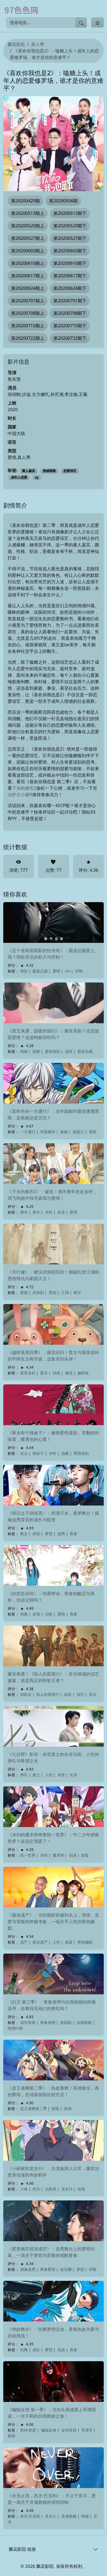 Image resolution: width=107 pixels, height=2576 pixels. I want to click on 人性, so click(49, 1774).